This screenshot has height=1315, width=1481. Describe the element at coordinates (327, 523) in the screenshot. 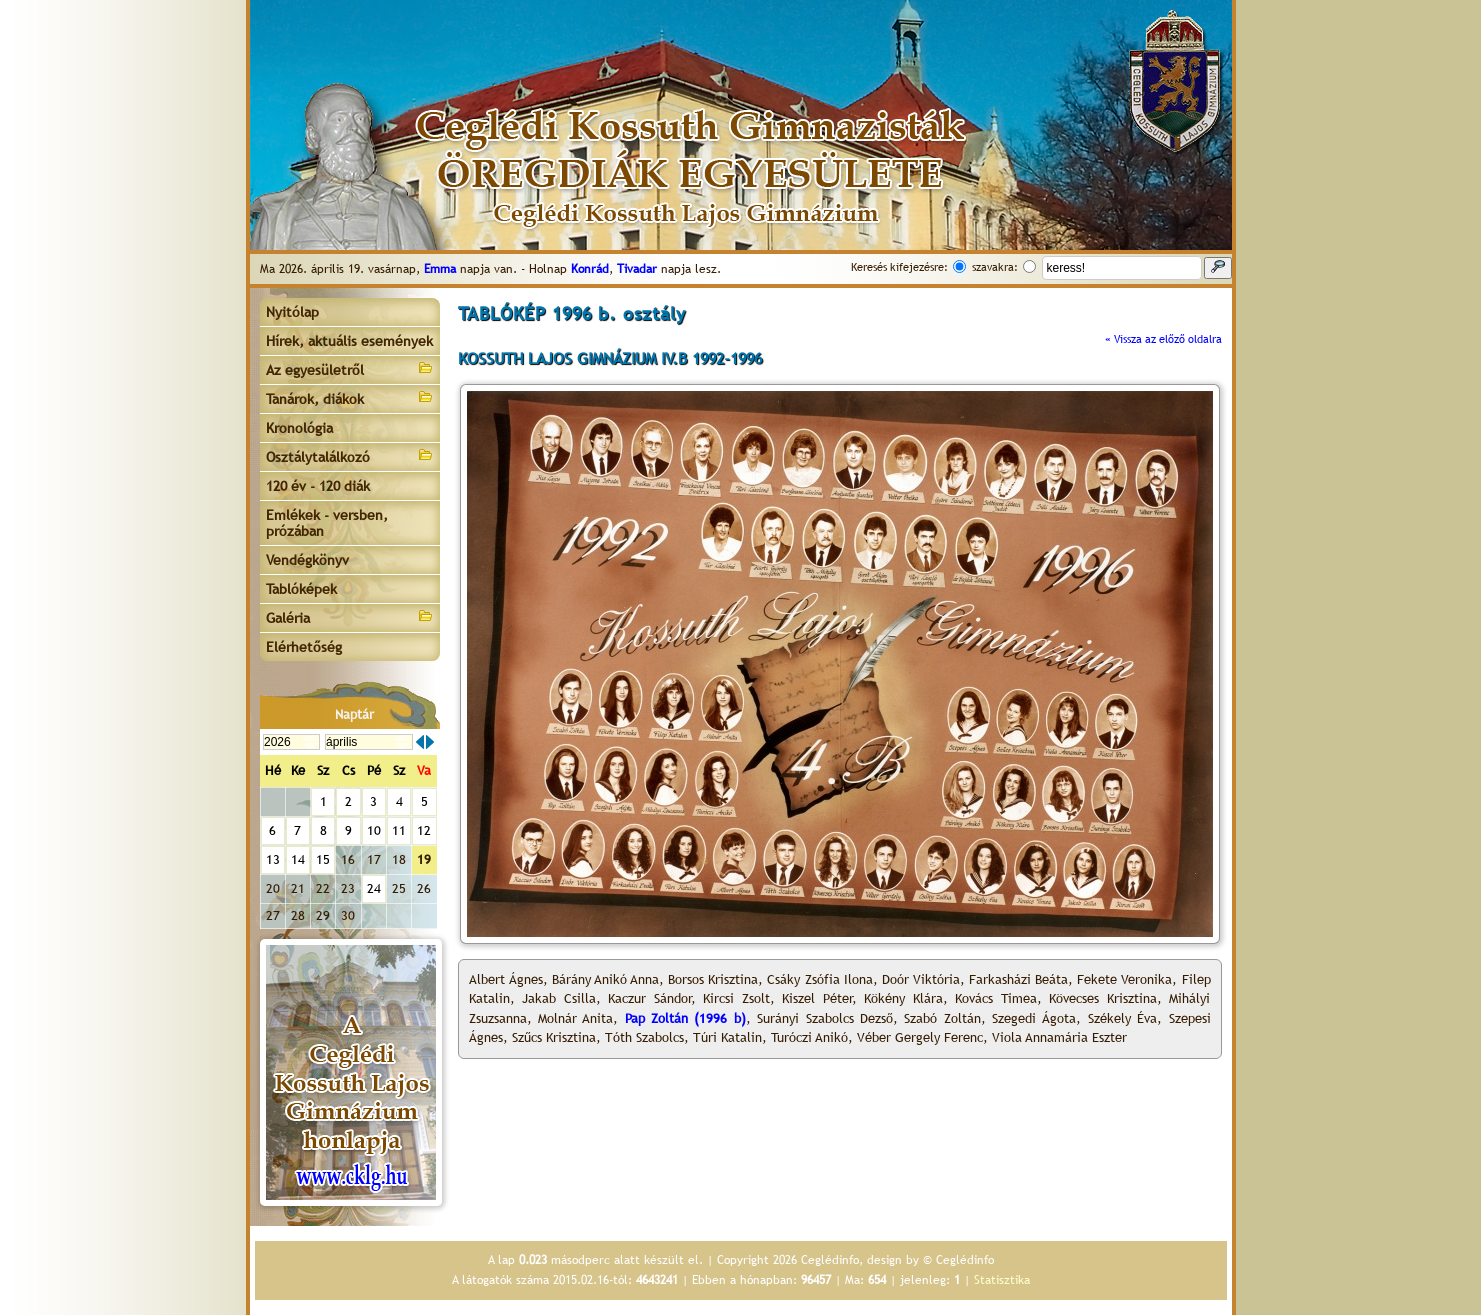

I see `Emlékek - versben, prózában` at that location.